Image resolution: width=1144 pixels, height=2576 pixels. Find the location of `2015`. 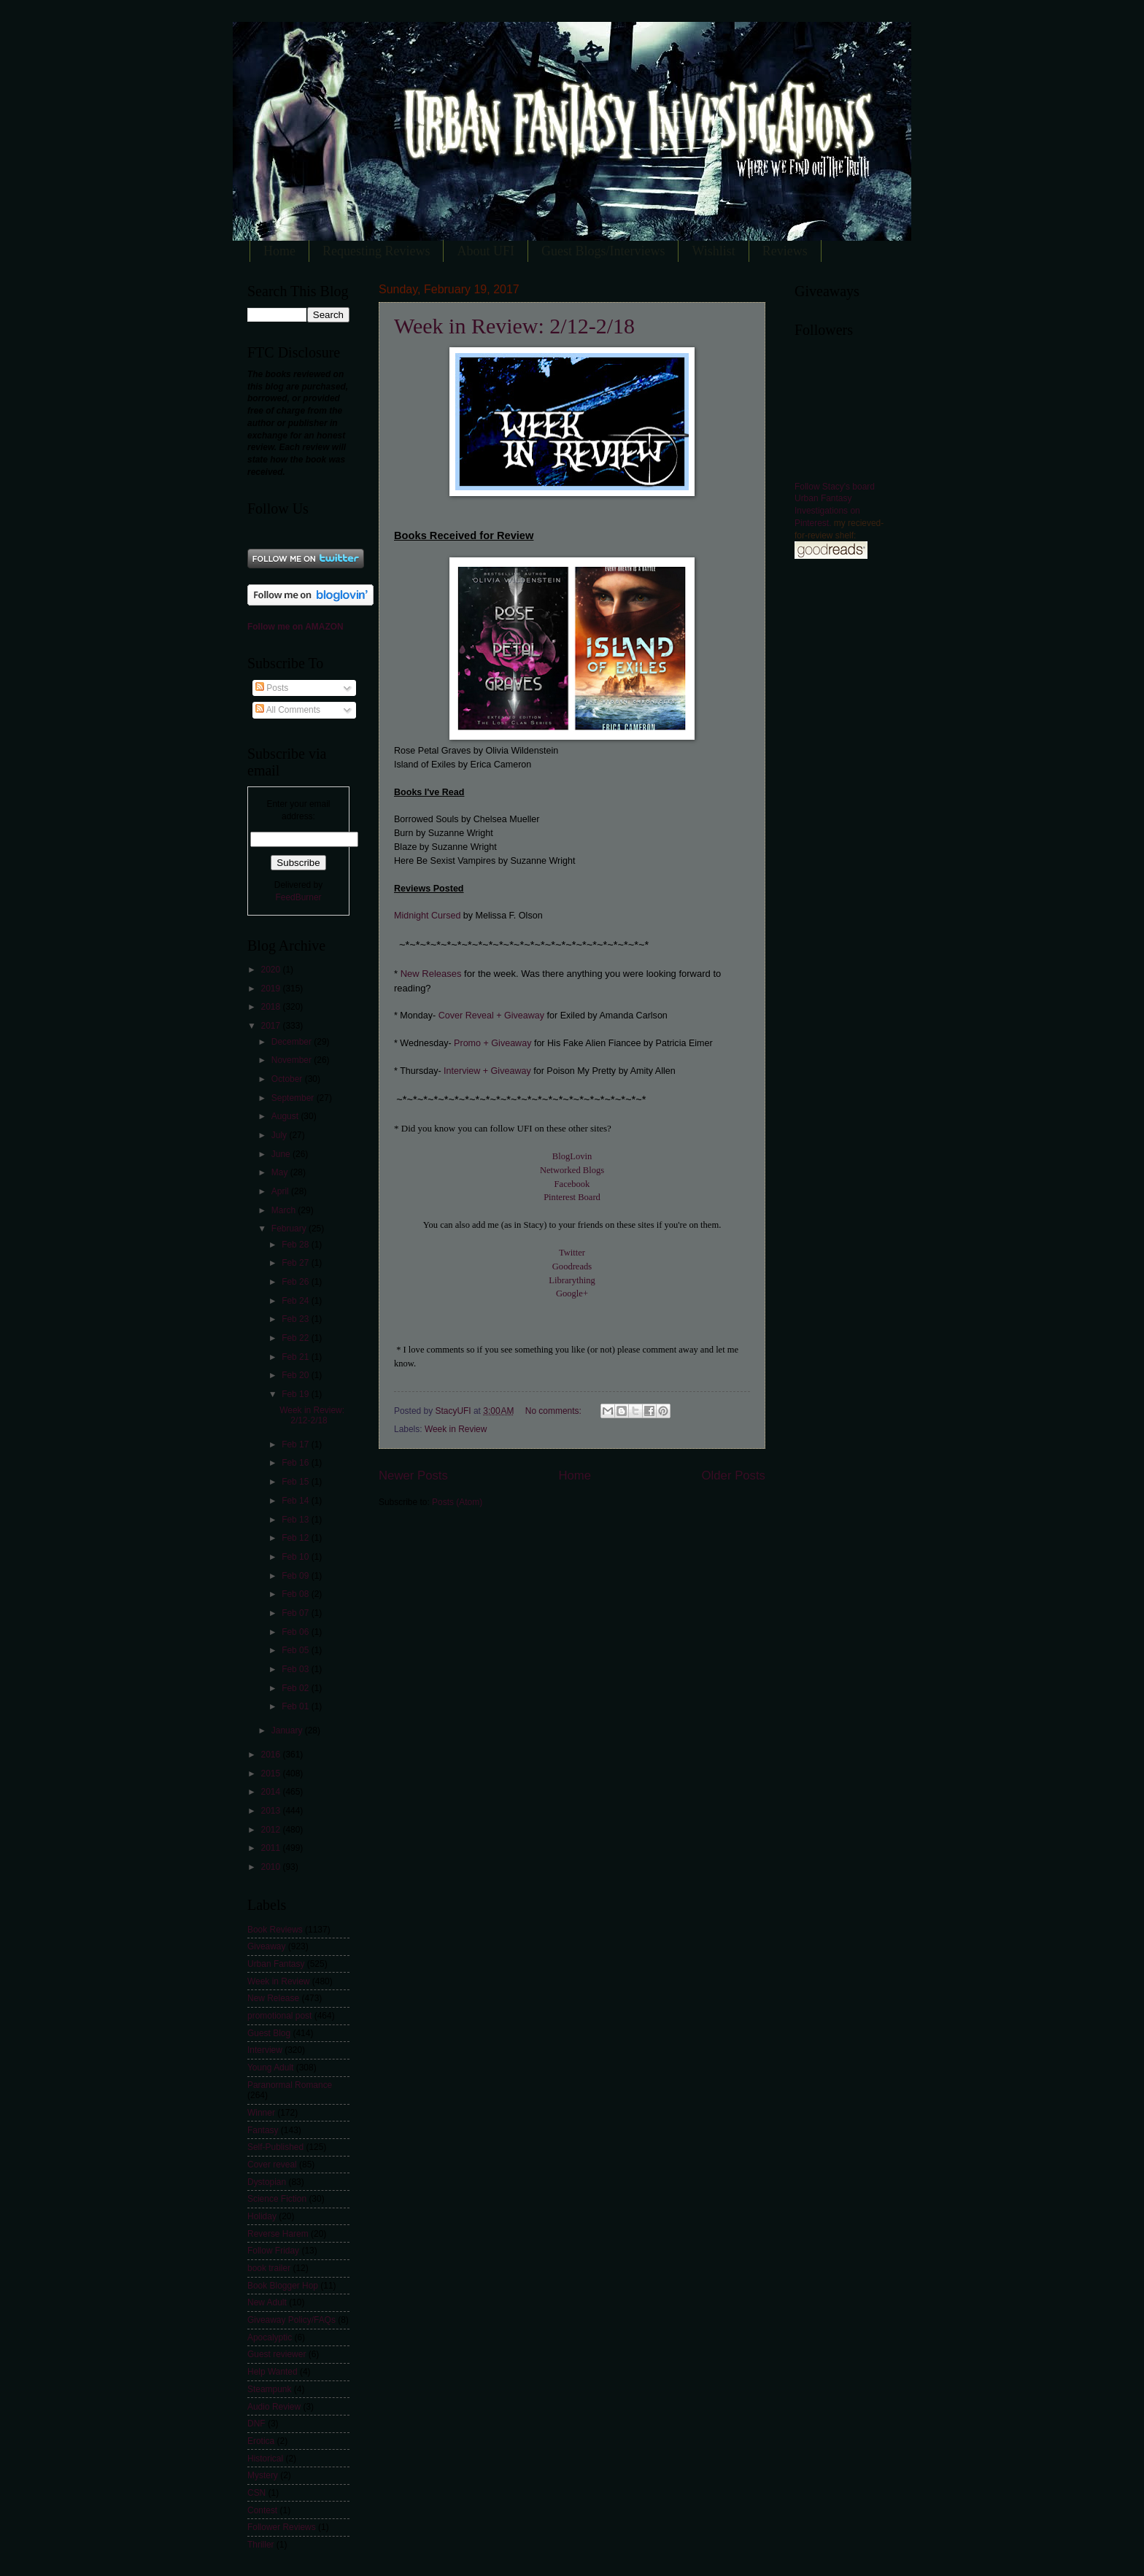

2015 is located at coordinates (271, 1773).